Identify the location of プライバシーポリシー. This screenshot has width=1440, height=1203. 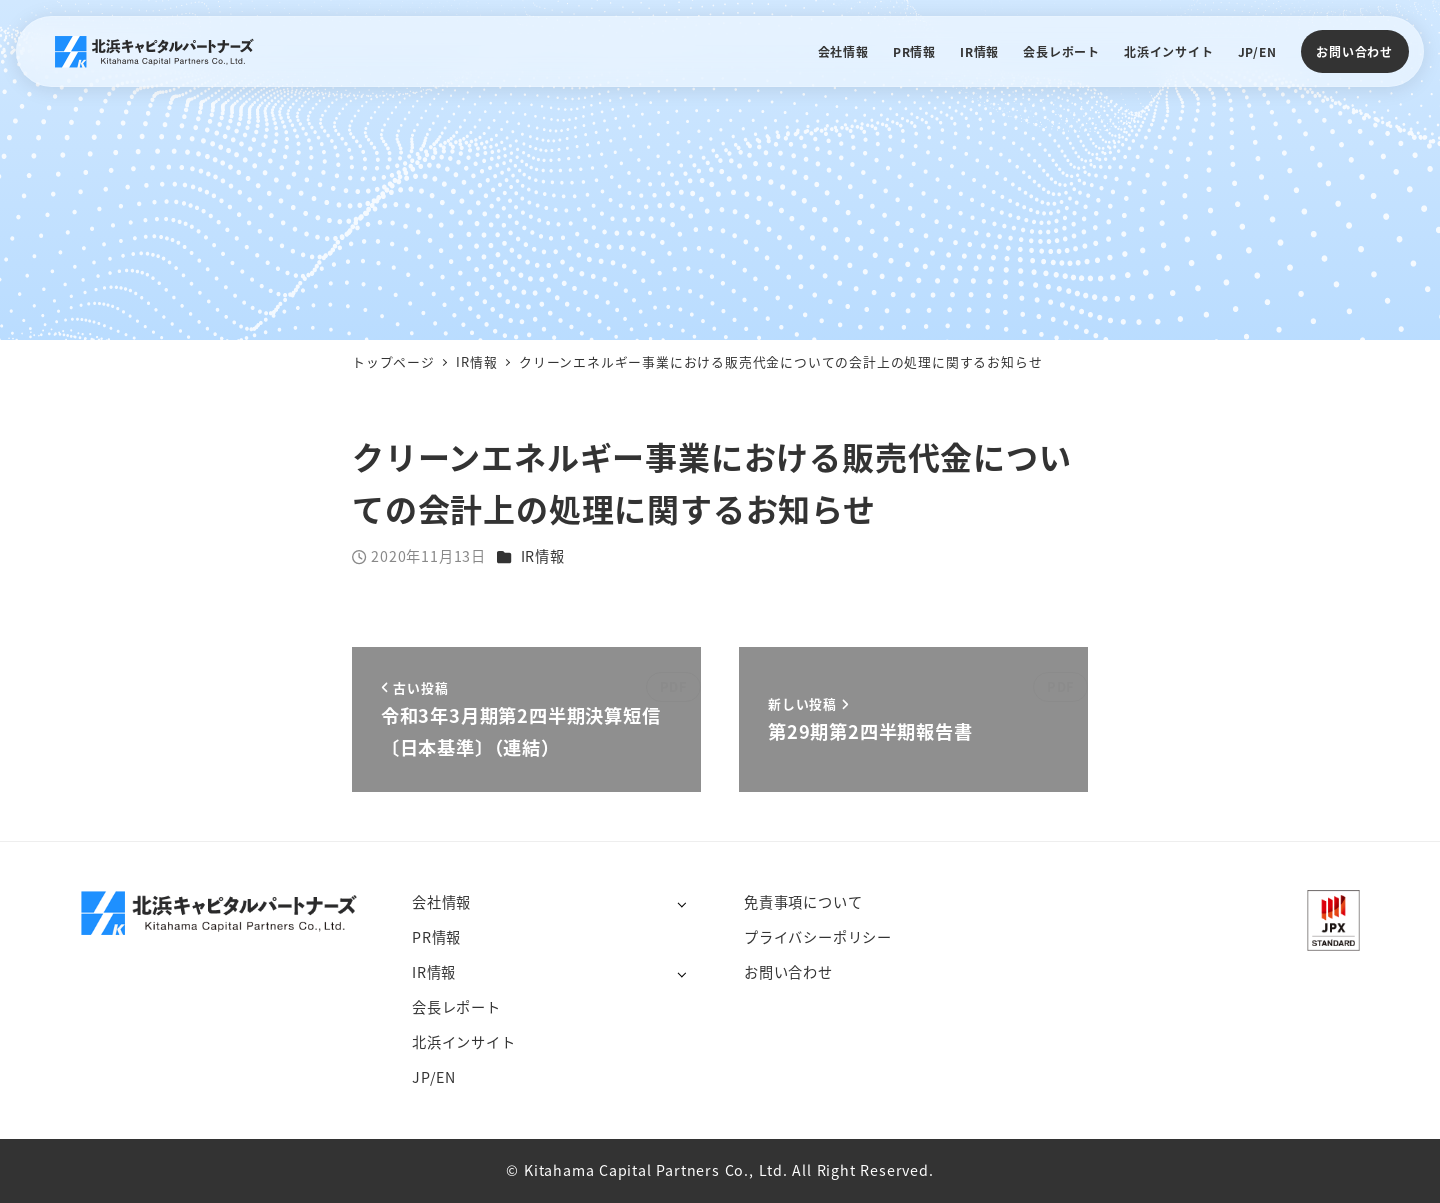
(818, 937).